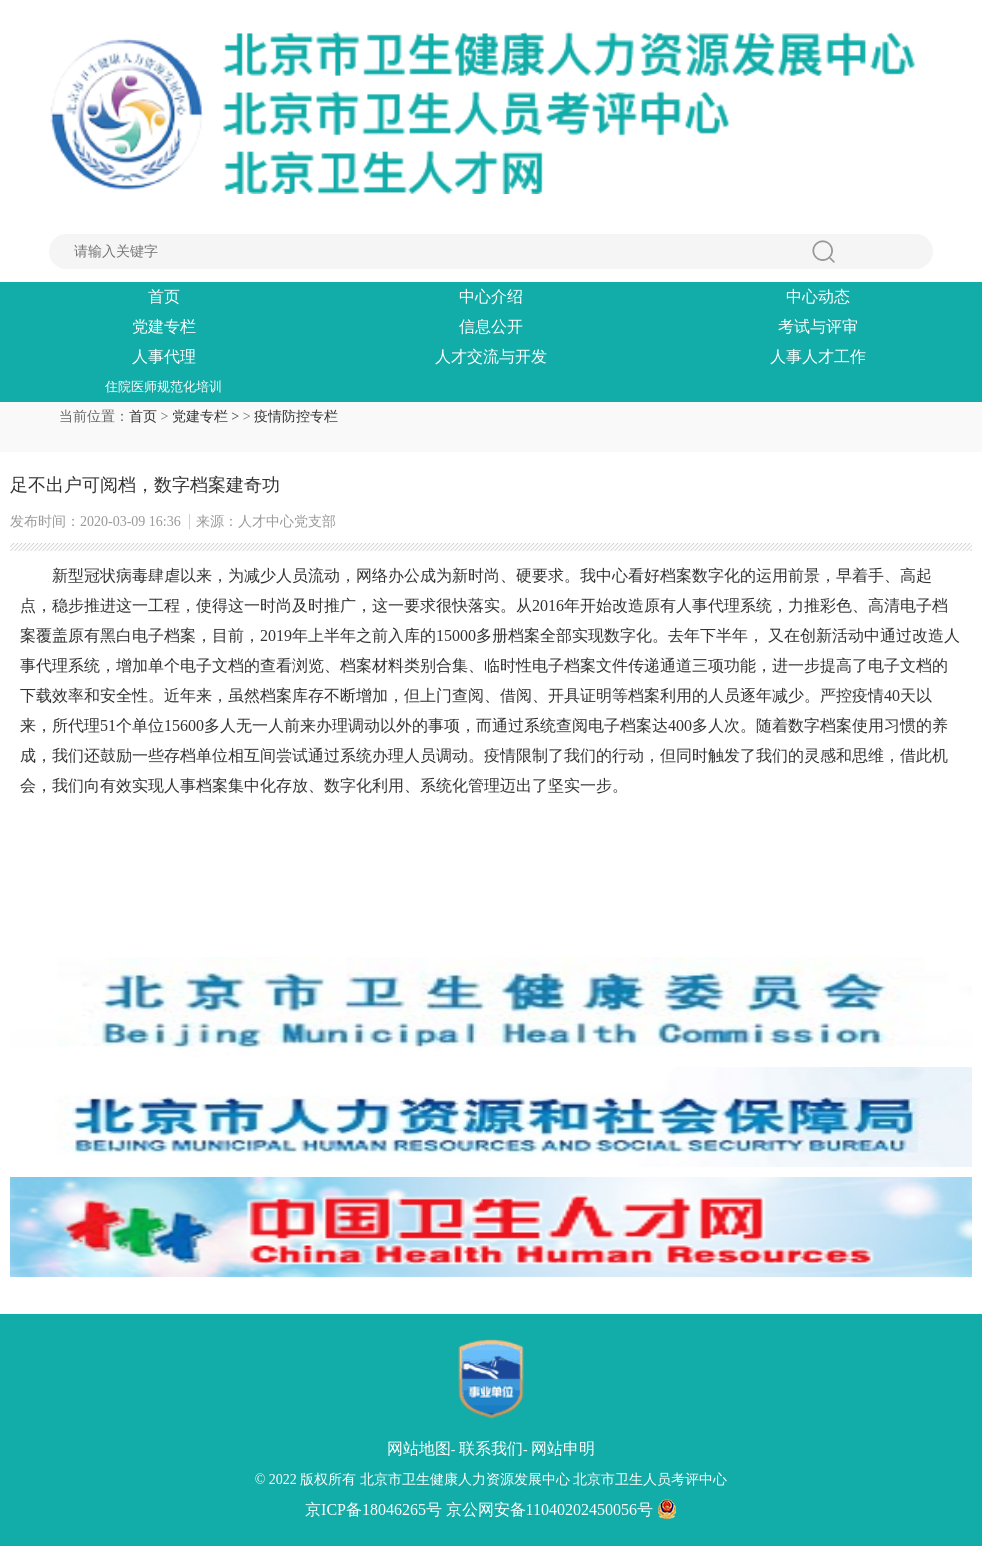 Image resolution: width=982 pixels, height=1546 pixels. Describe the element at coordinates (818, 356) in the screenshot. I see `人事人才工作` at that location.